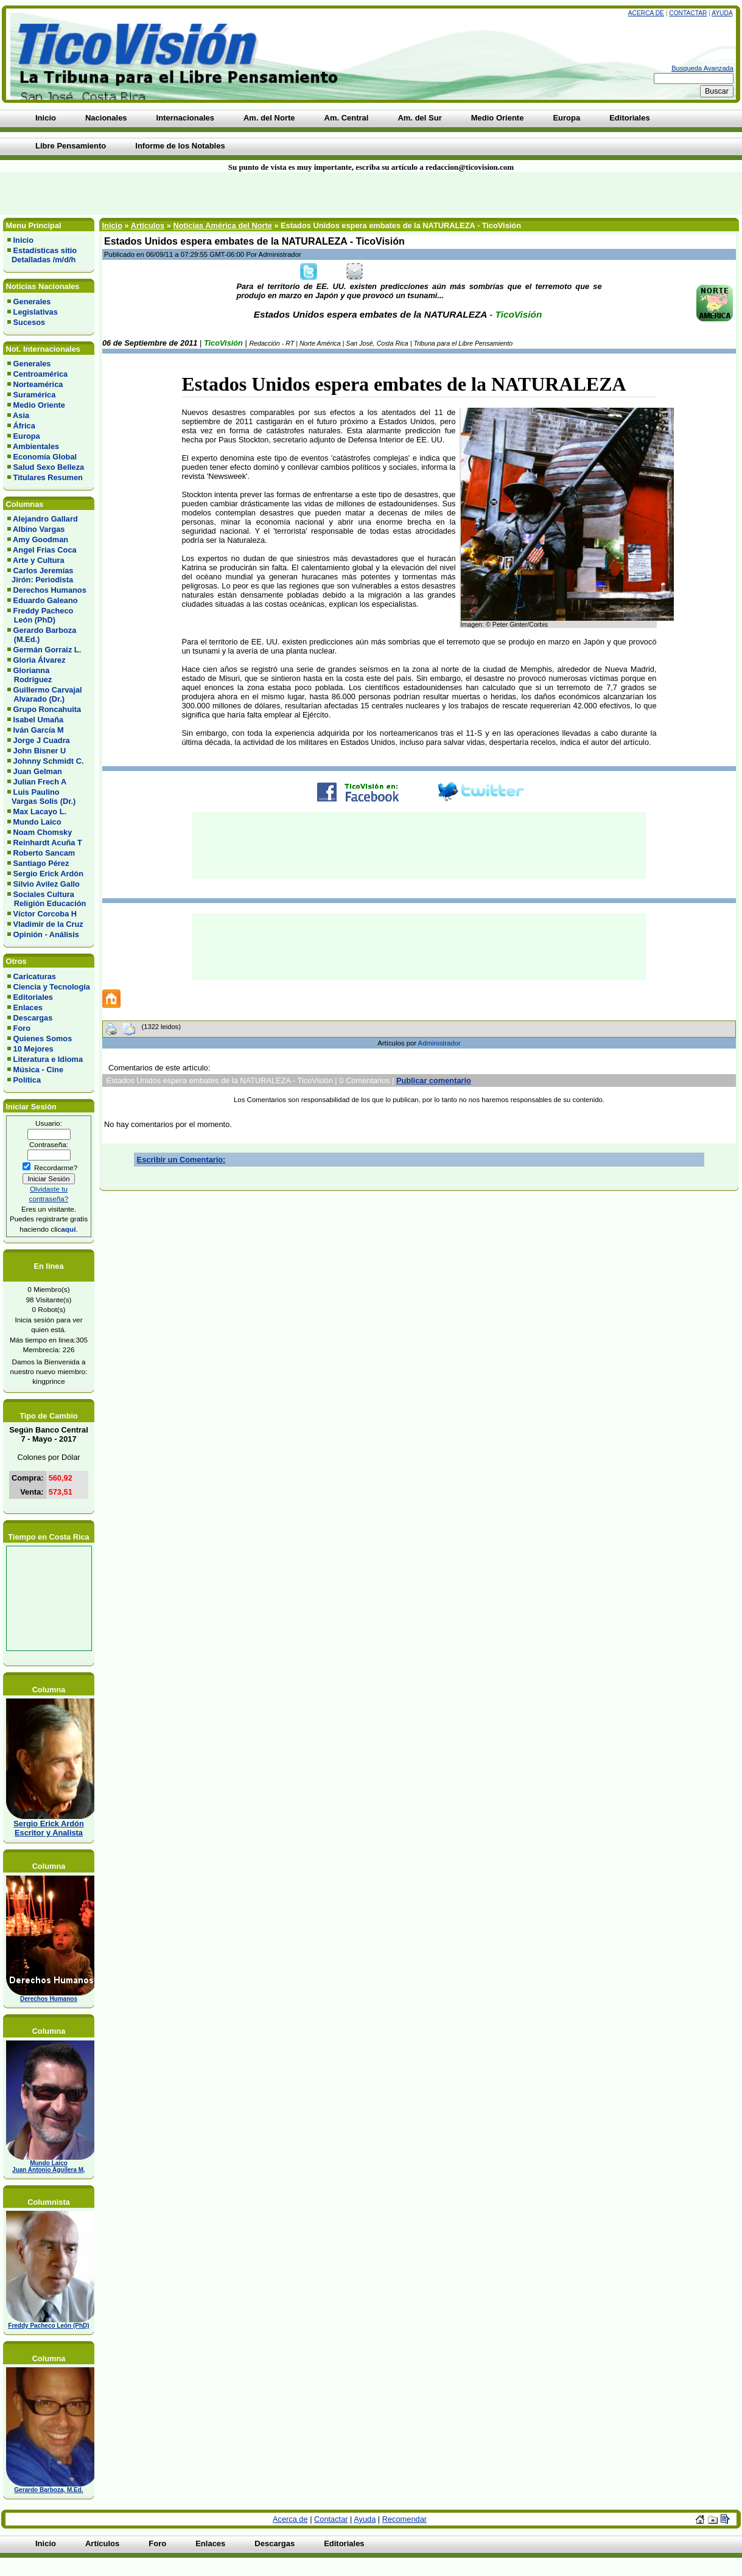 The width and height of the screenshot is (742, 2576). Describe the element at coordinates (45, 518) in the screenshot. I see `Alejandro Gallard` at that location.